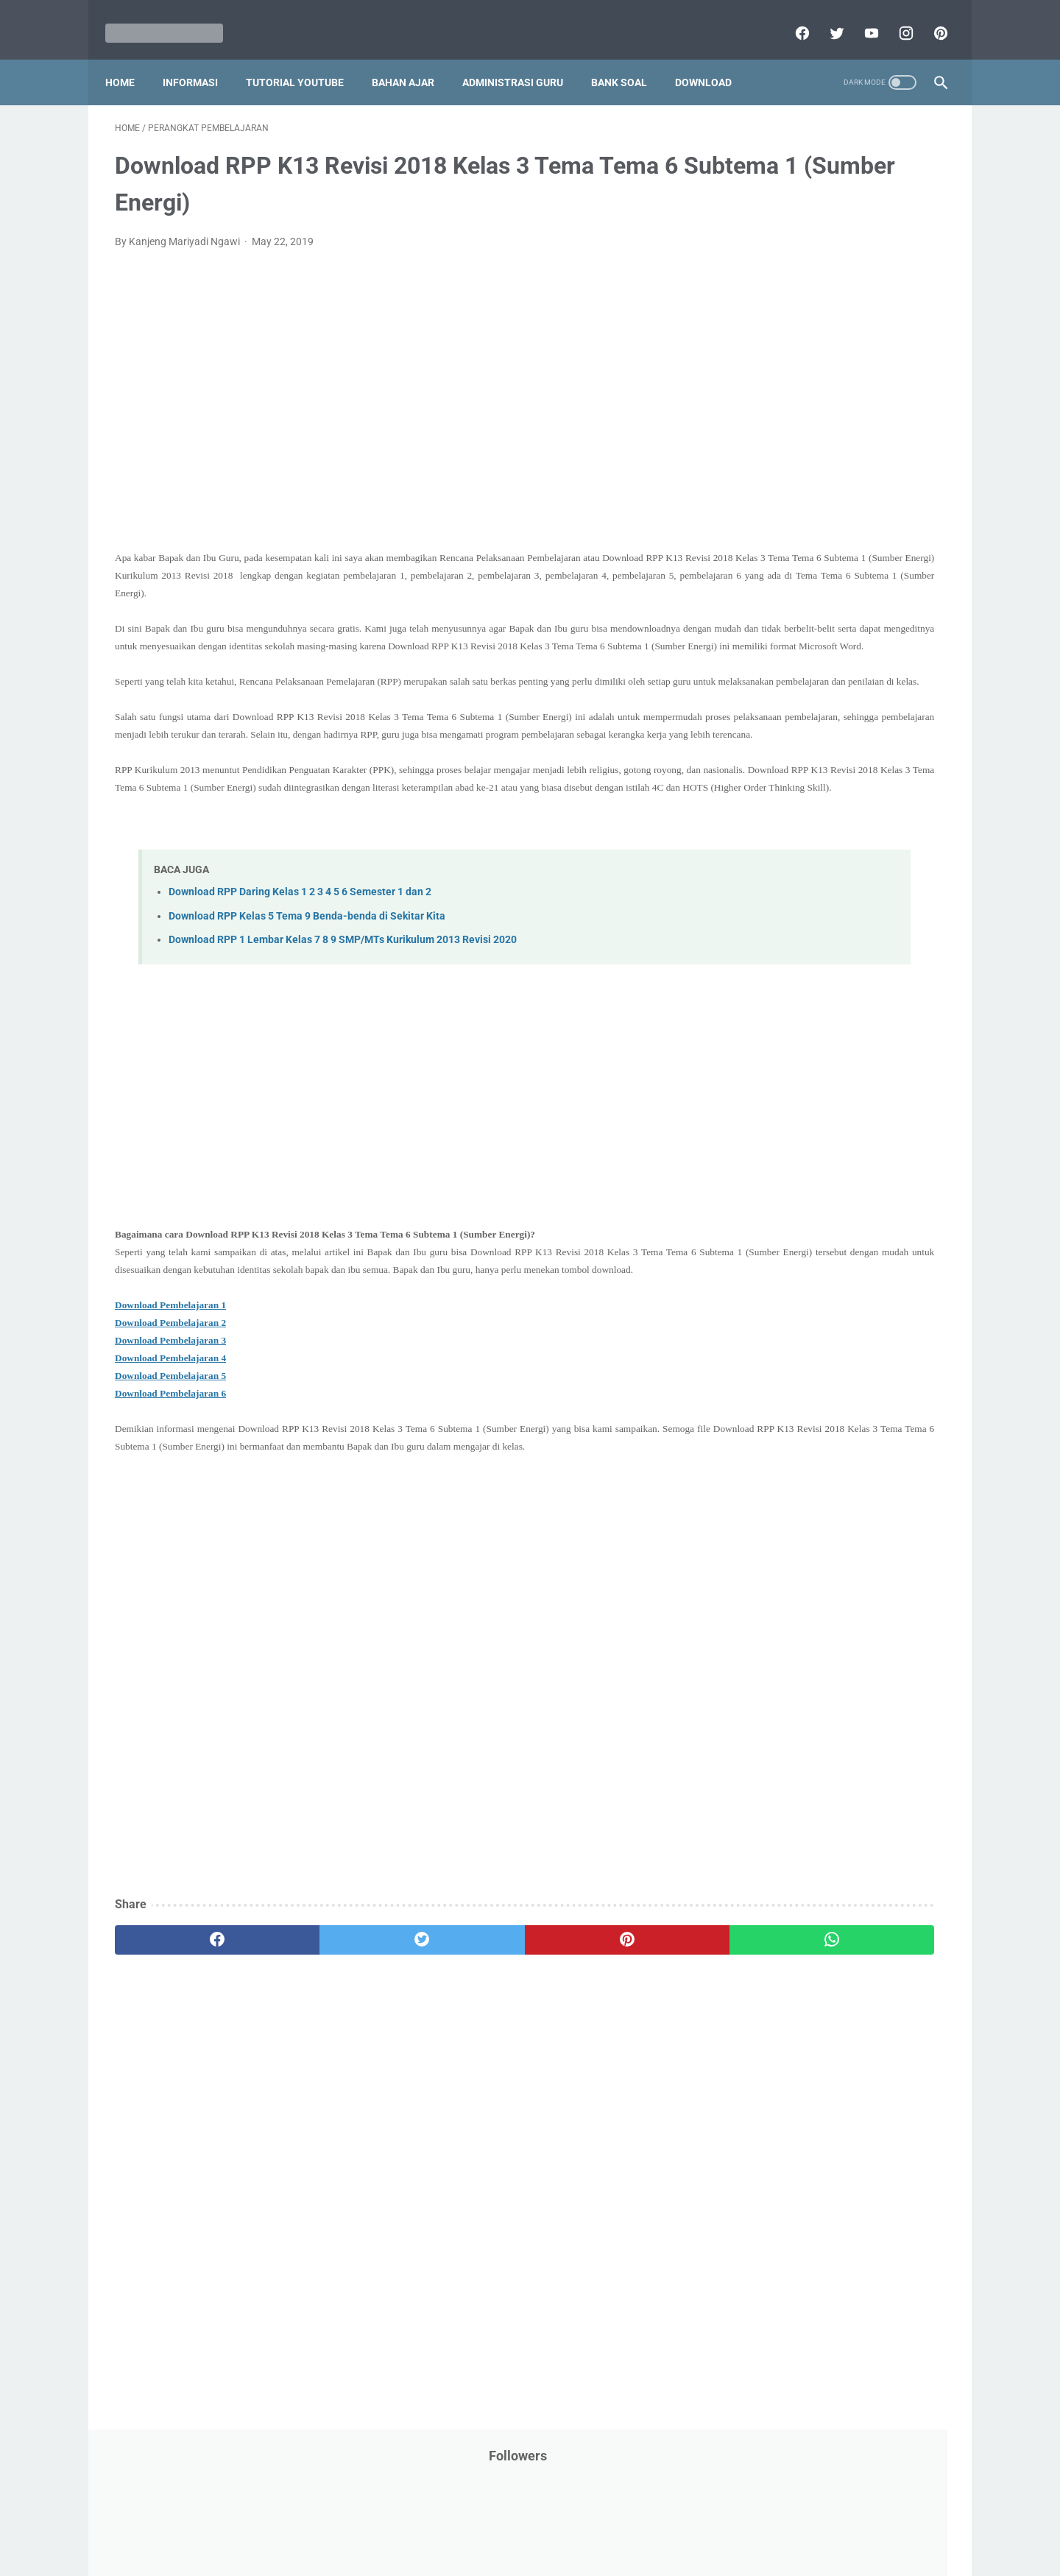 The image size is (1060, 2576). I want to click on K. Kelas 11 SMA/MA, so click(793, 1345).